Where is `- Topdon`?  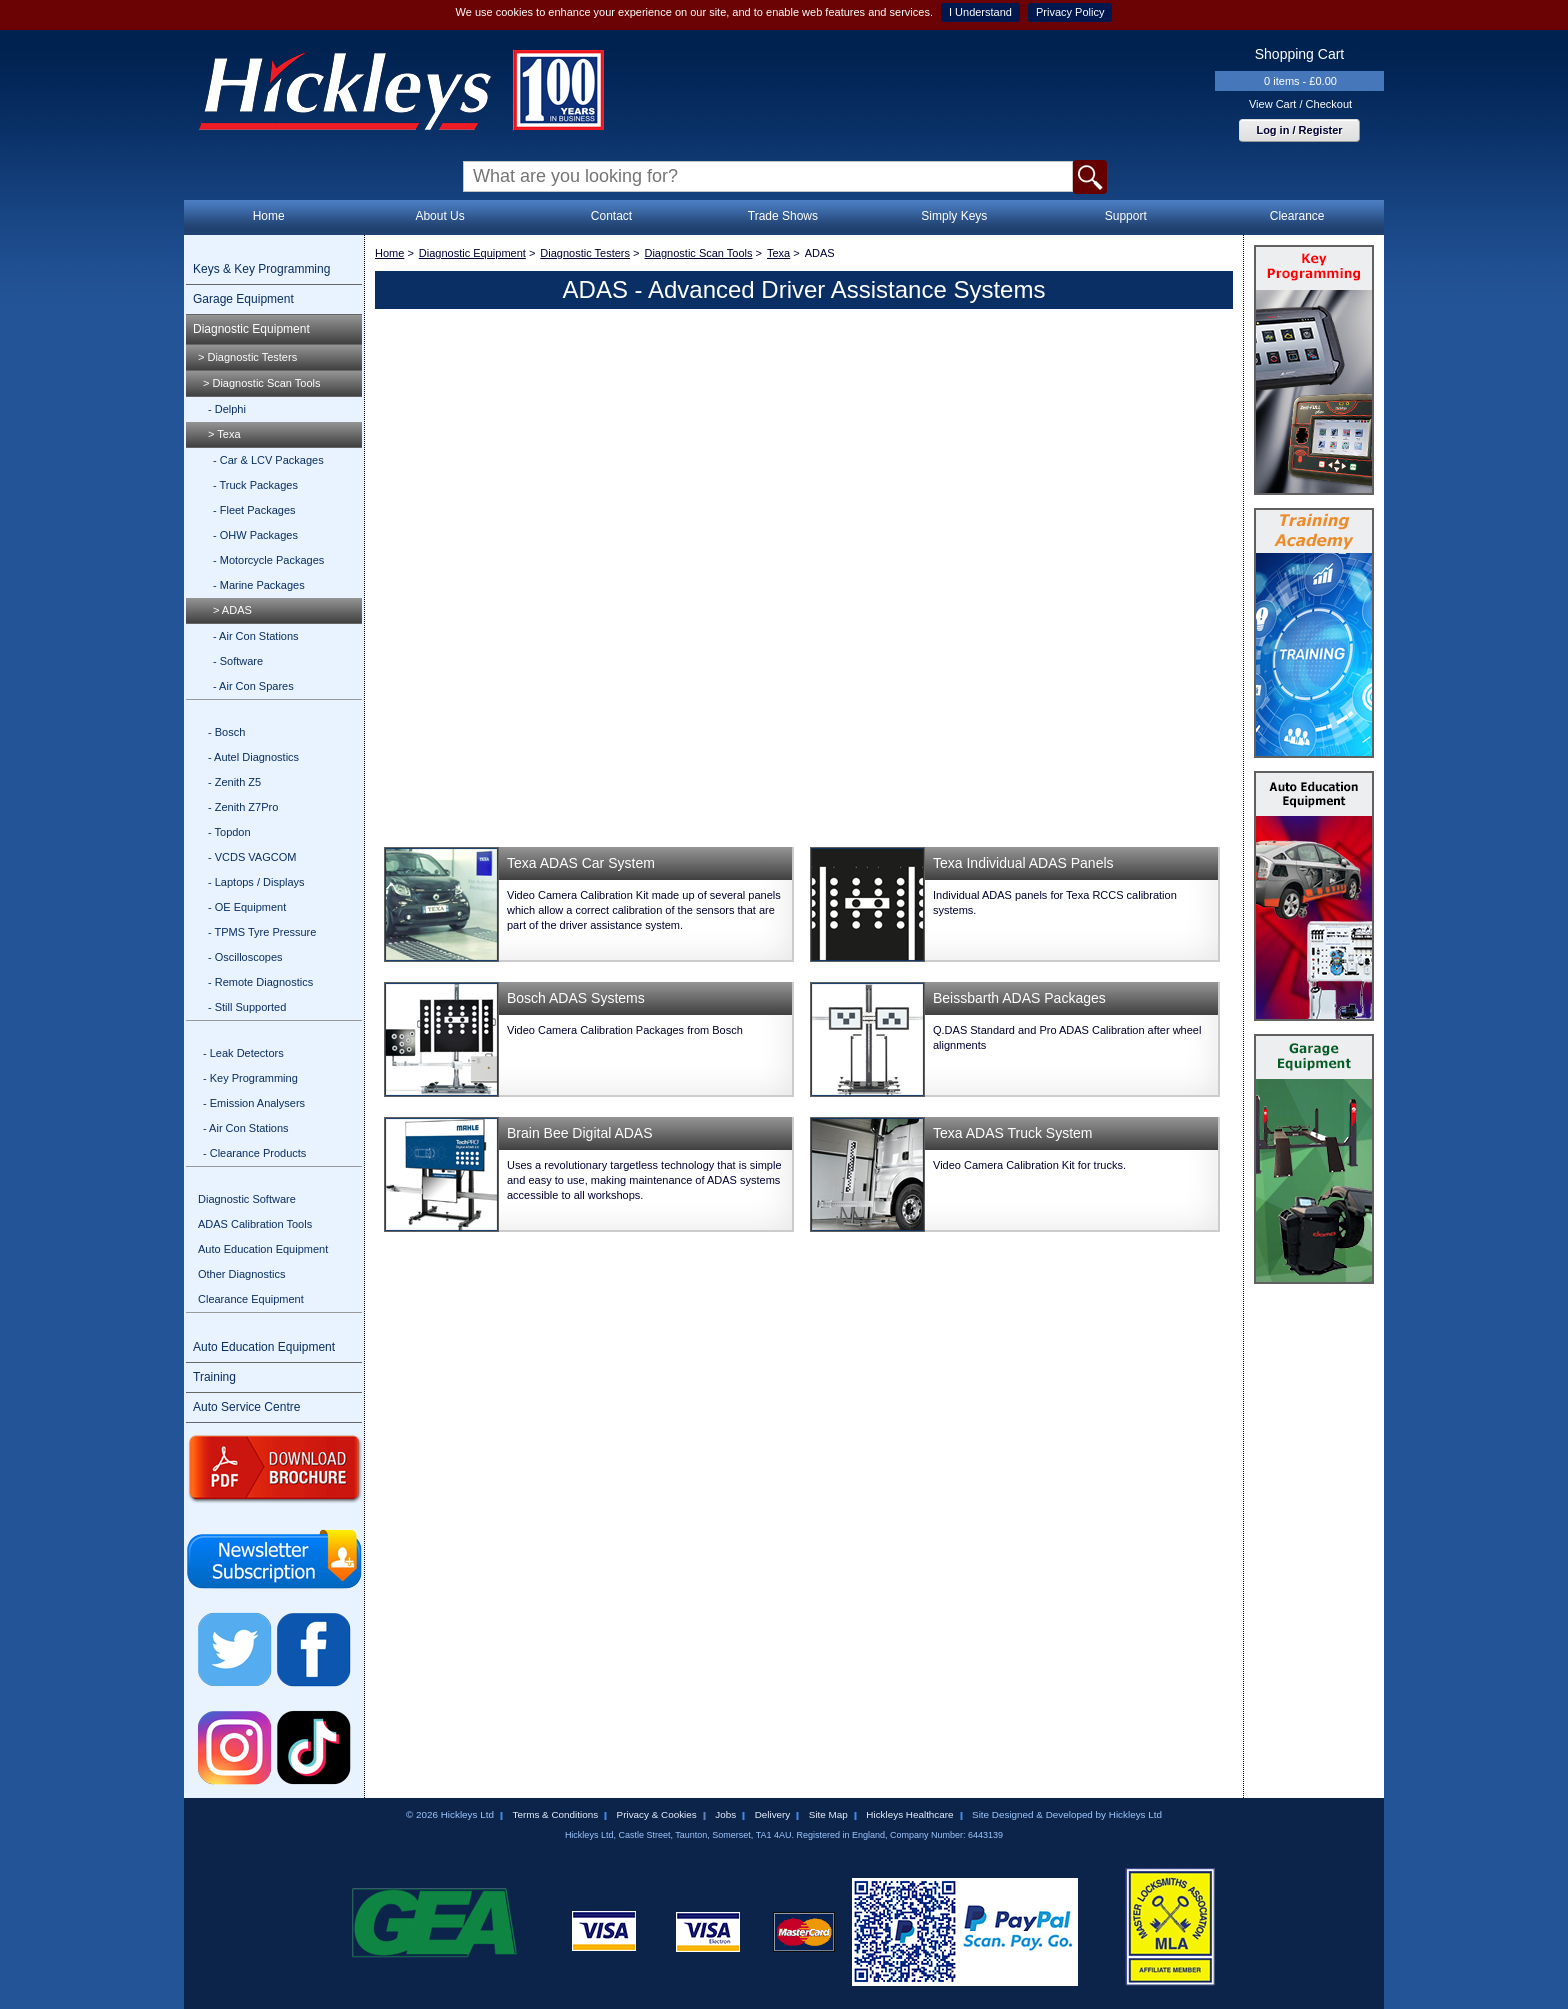 - Topdon is located at coordinates (229, 832).